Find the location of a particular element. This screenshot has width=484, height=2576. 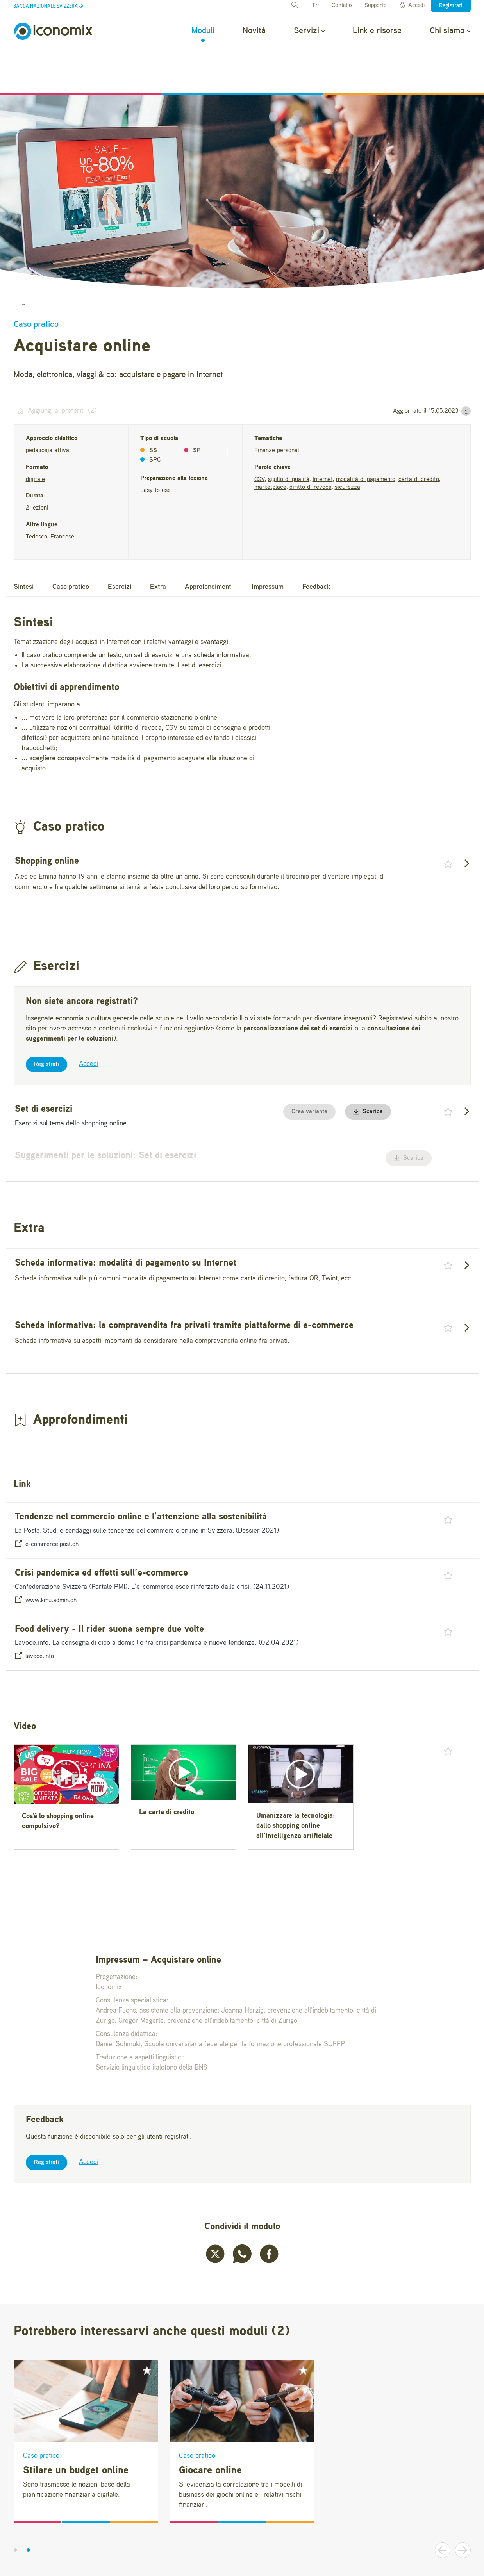

Caso pratico is located at coordinates (70, 545).